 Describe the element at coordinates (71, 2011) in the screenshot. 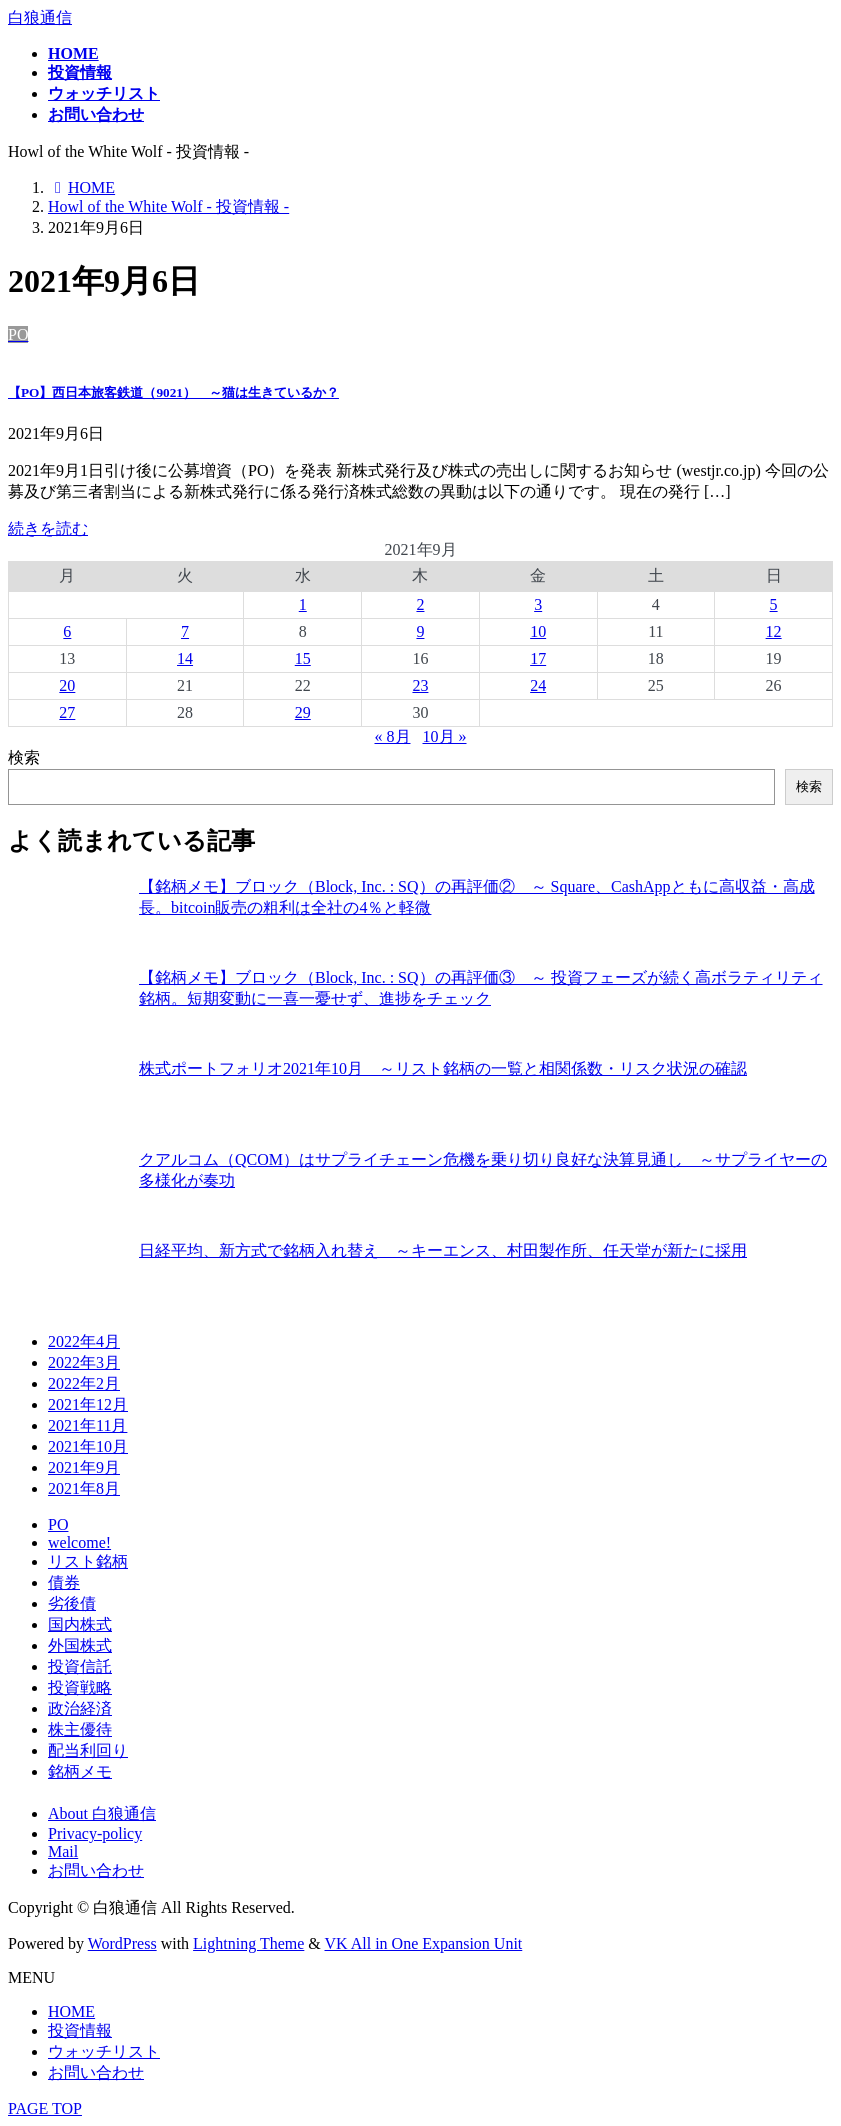

I see `HOME` at that location.